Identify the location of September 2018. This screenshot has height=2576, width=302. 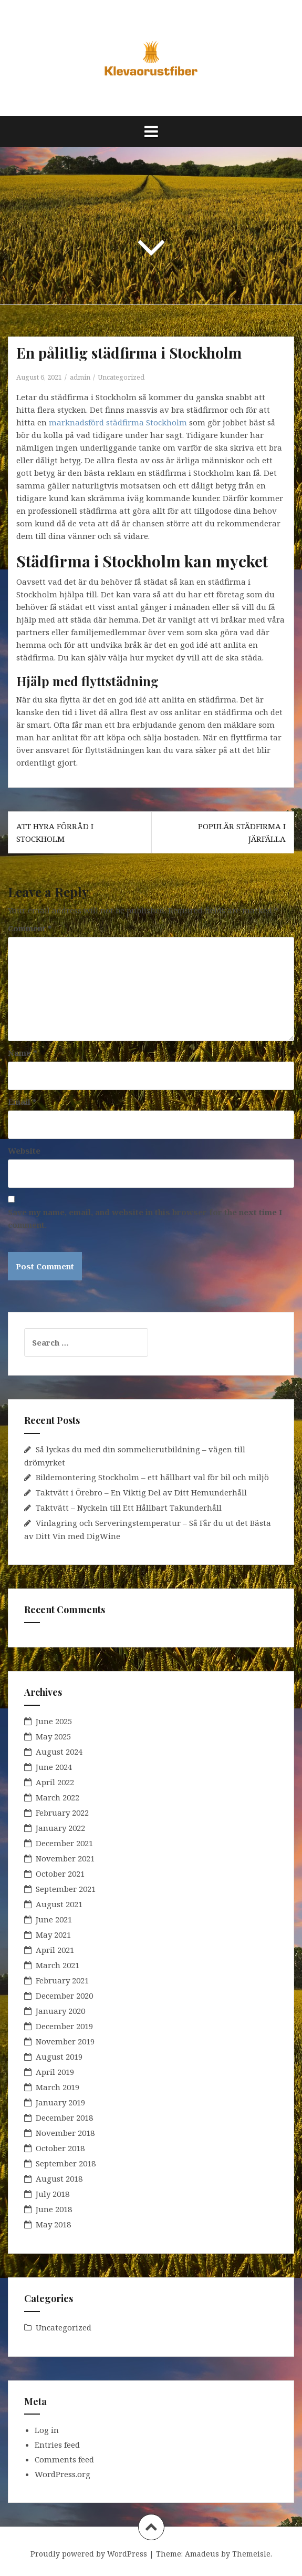
(66, 2163).